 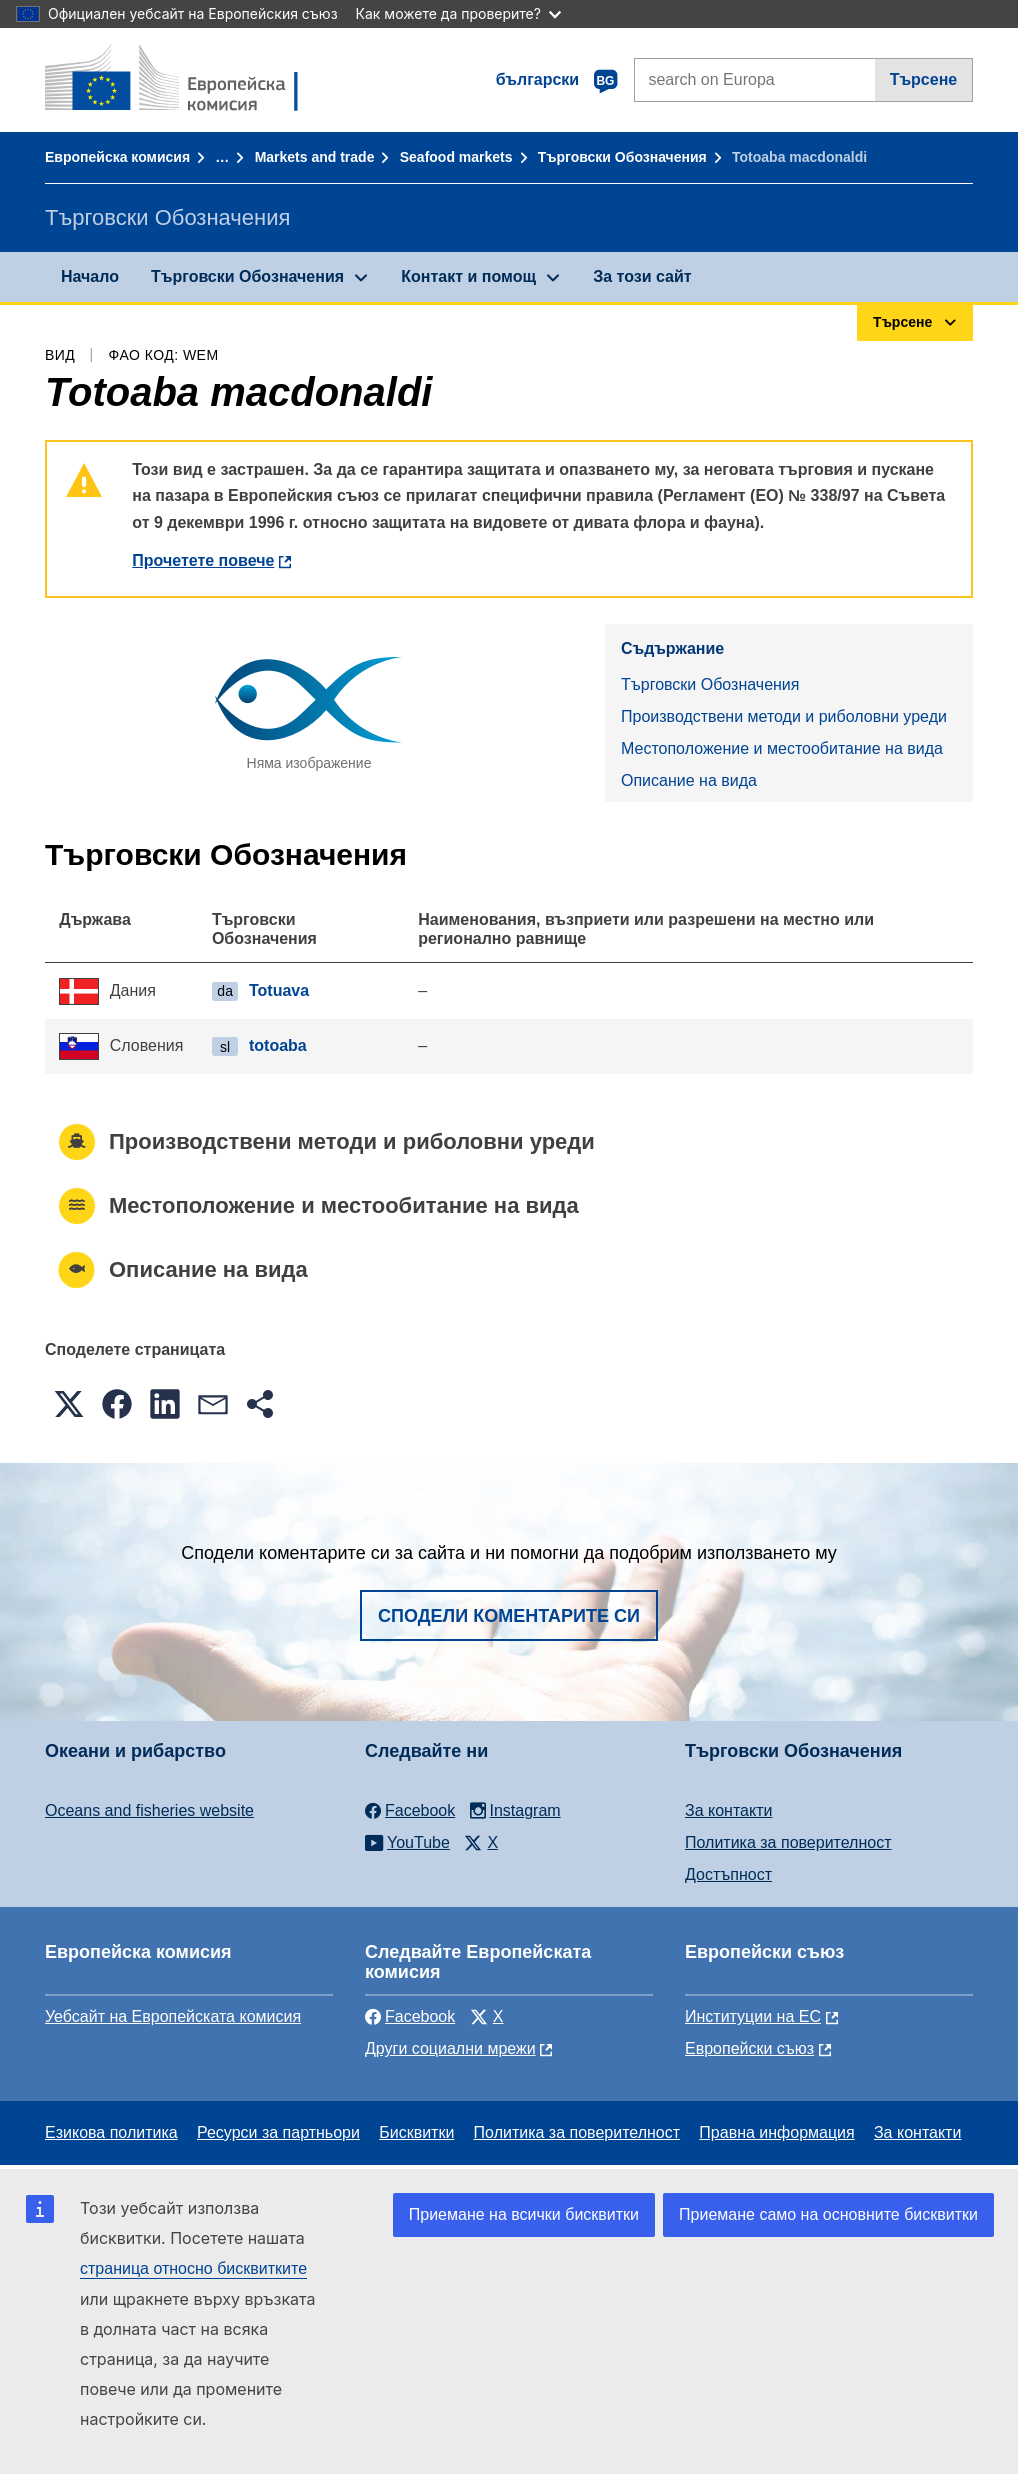 What do you see at coordinates (416, 2132) in the screenshot?
I see `Бисквитки` at bounding box center [416, 2132].